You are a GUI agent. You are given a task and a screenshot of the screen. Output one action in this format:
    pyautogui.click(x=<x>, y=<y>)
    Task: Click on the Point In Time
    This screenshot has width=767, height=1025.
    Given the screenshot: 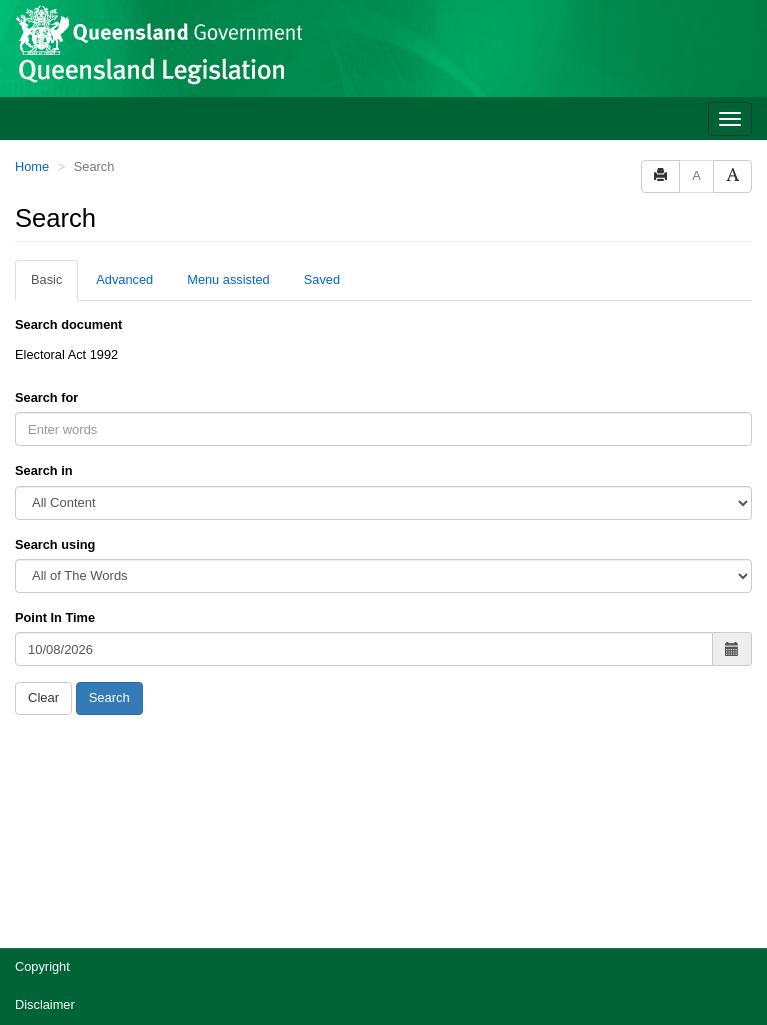 What is the action you would take?
    pyautogui.click(x=55, y=617)
    